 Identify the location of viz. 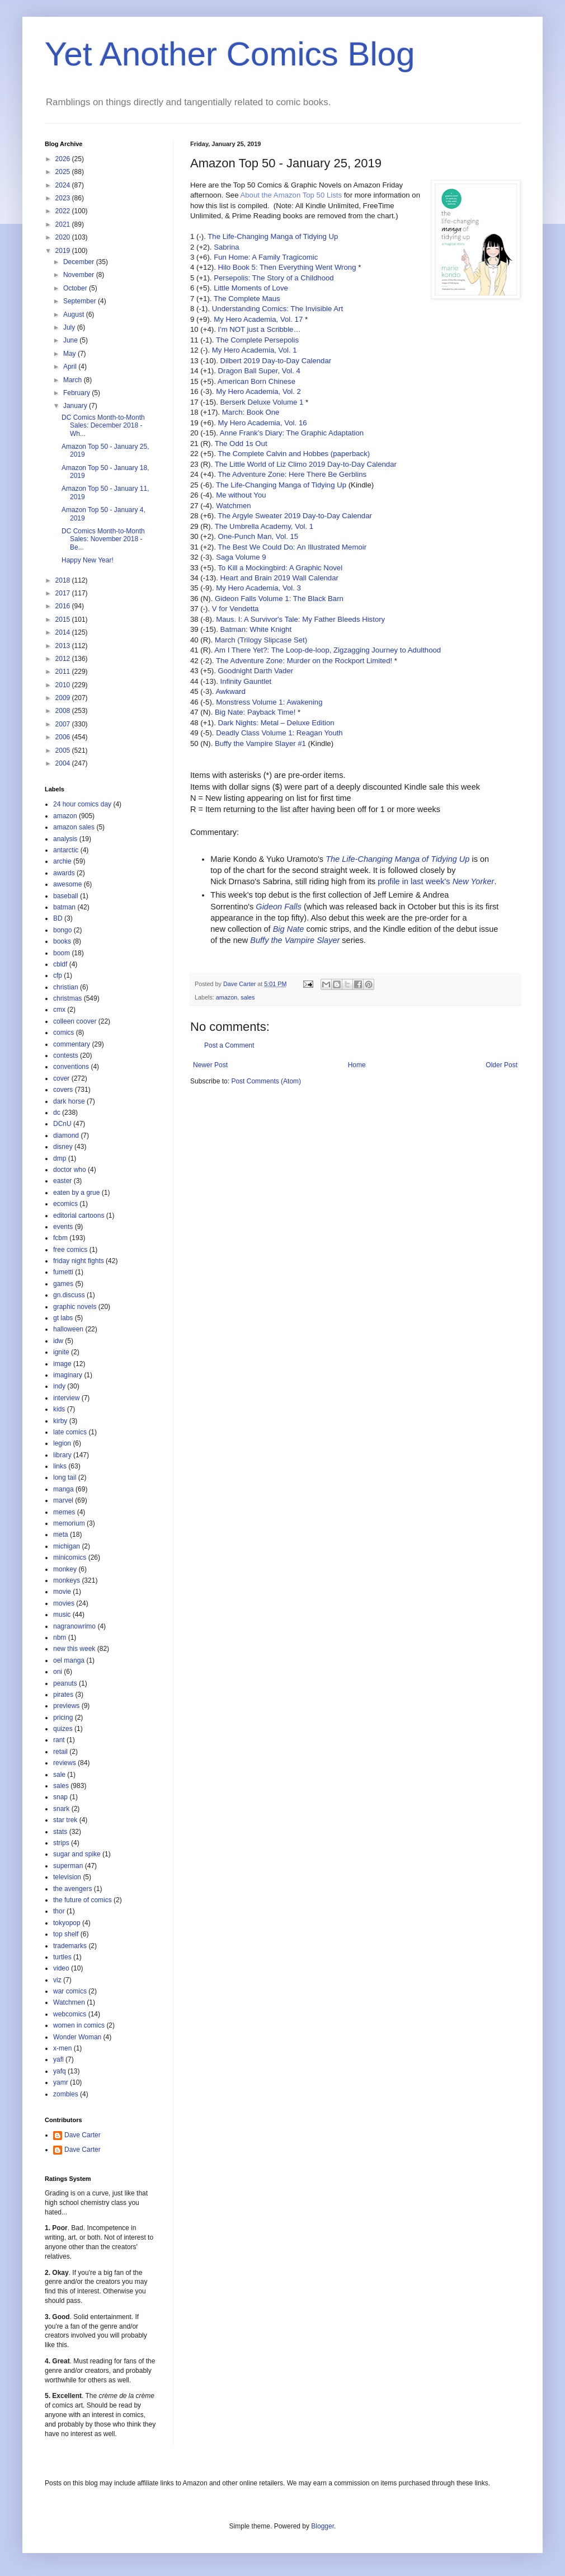
(57, 1980).